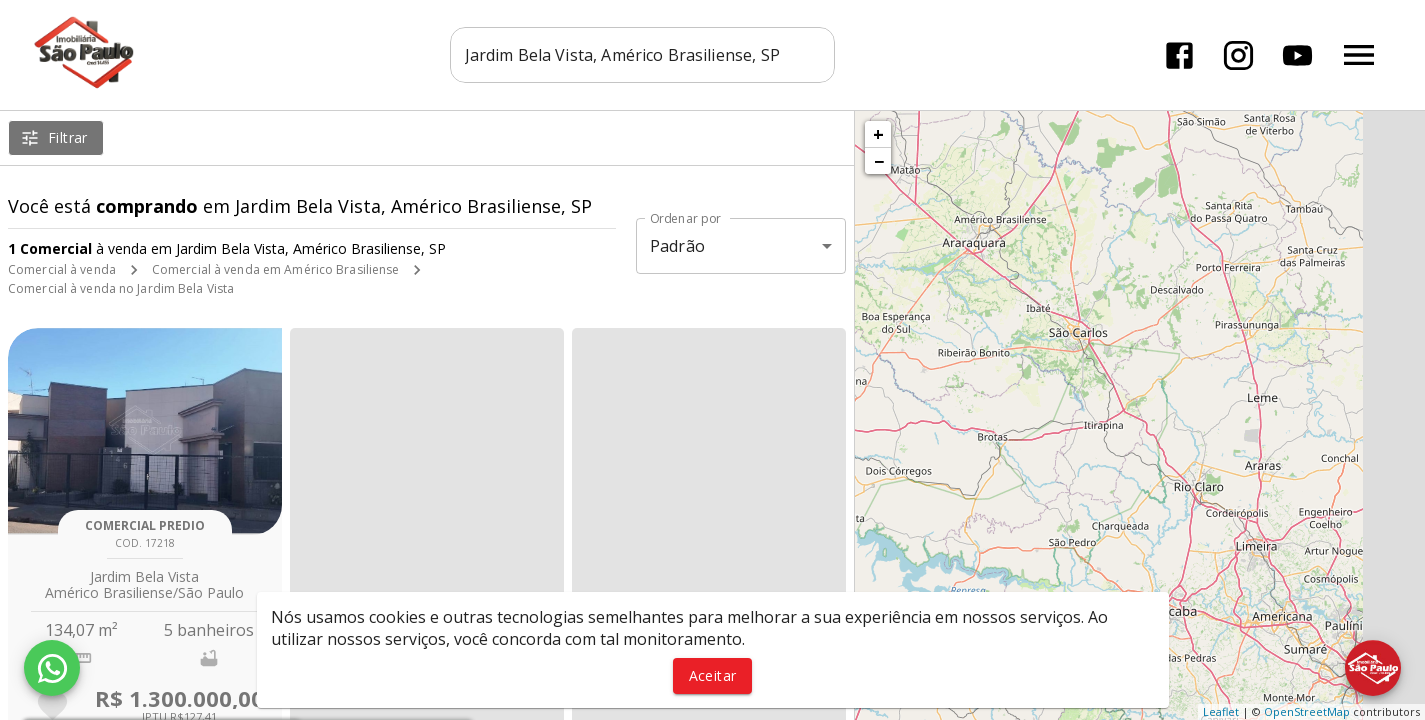 The image size is (1425, 720). Describe the element at coordinates (1359, 55) in the screenshot. I see `[Abrir menu]` at that location.